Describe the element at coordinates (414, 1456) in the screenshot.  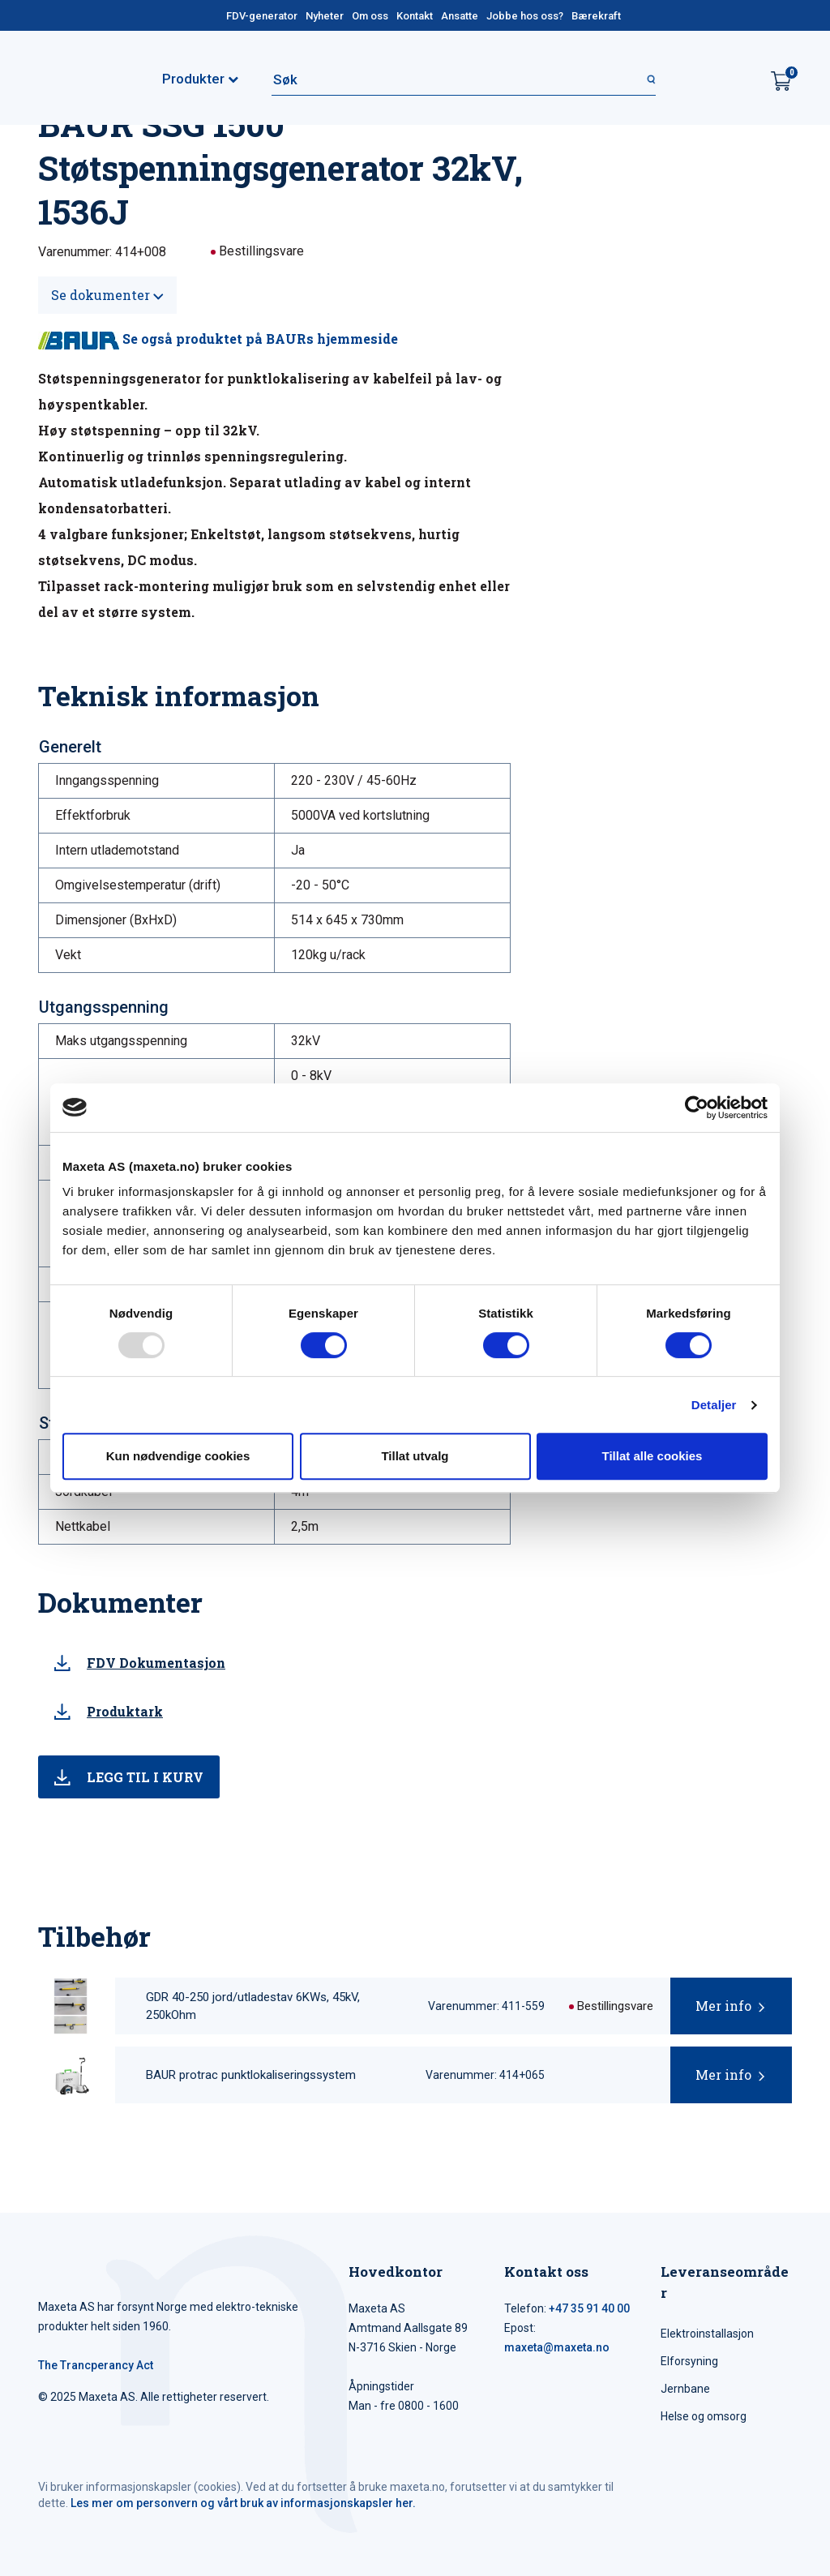
I see `Tillat utvalg` at that location.